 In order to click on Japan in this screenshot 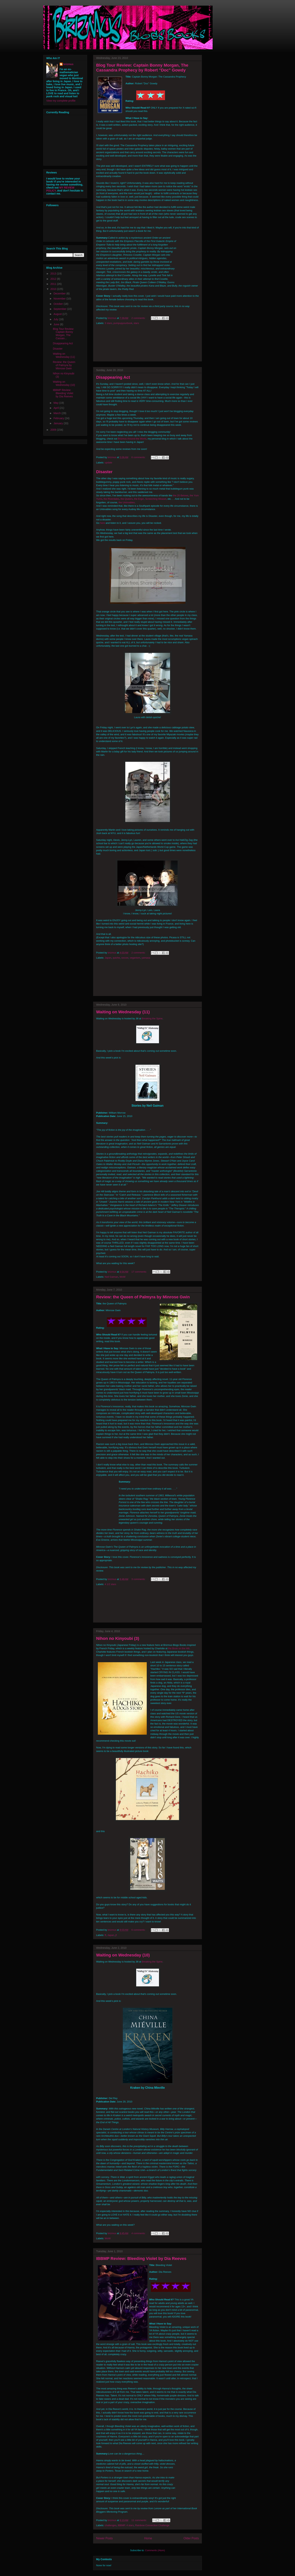, I will do `click(108, 957)`.